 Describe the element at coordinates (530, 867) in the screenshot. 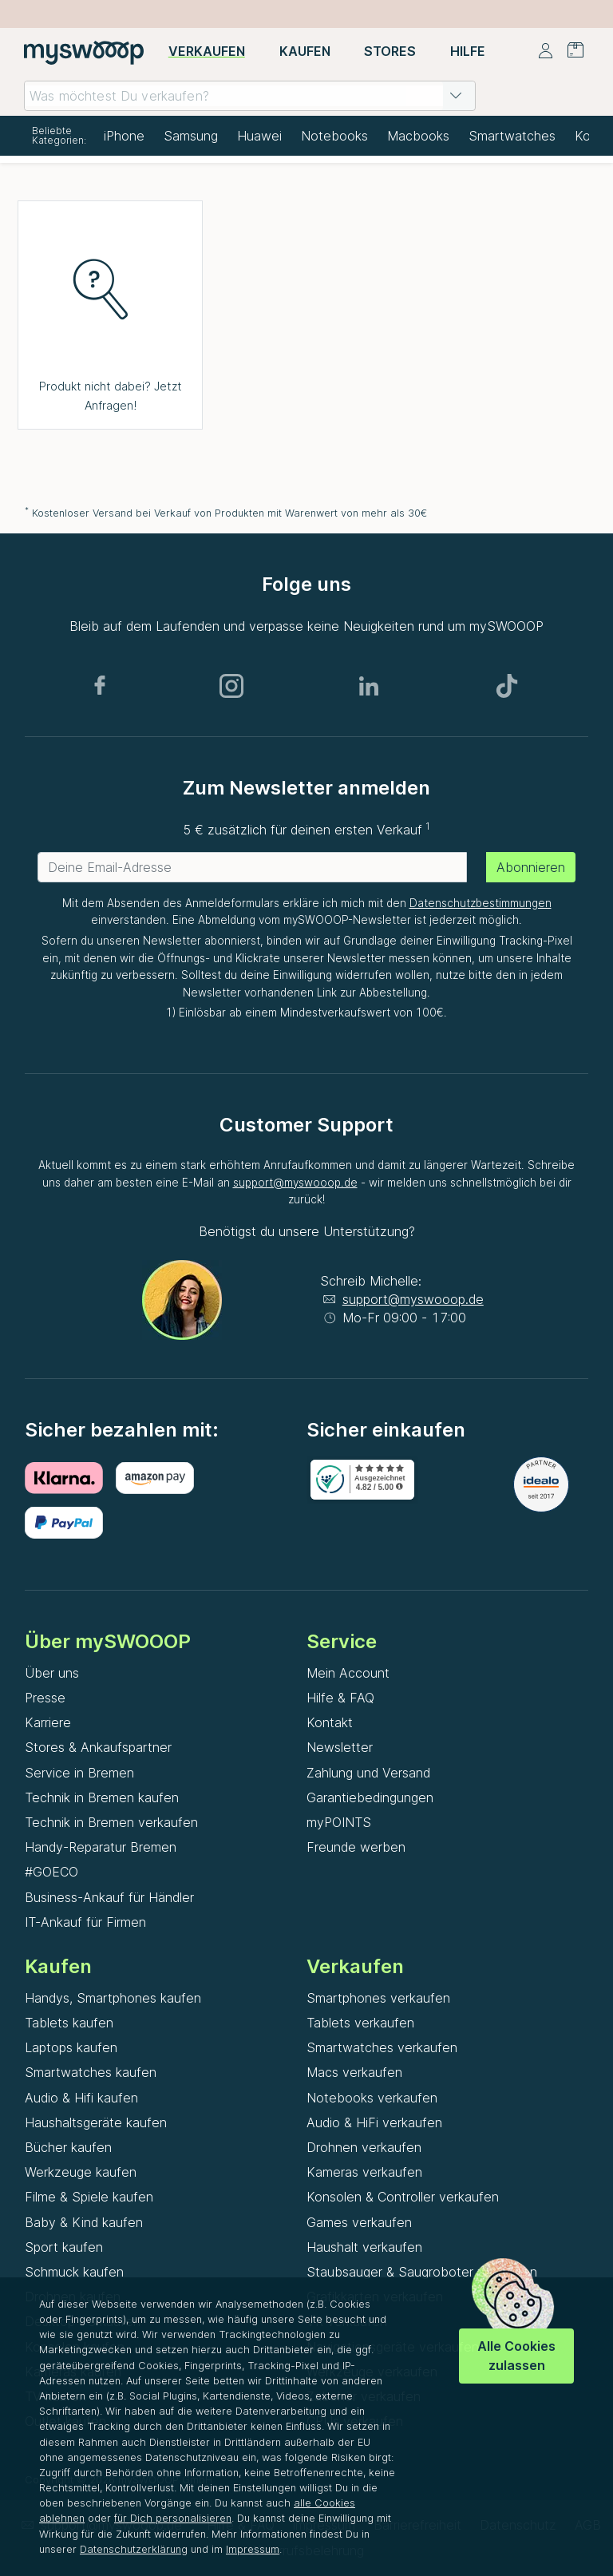

I see `Abonnieren` at that location.